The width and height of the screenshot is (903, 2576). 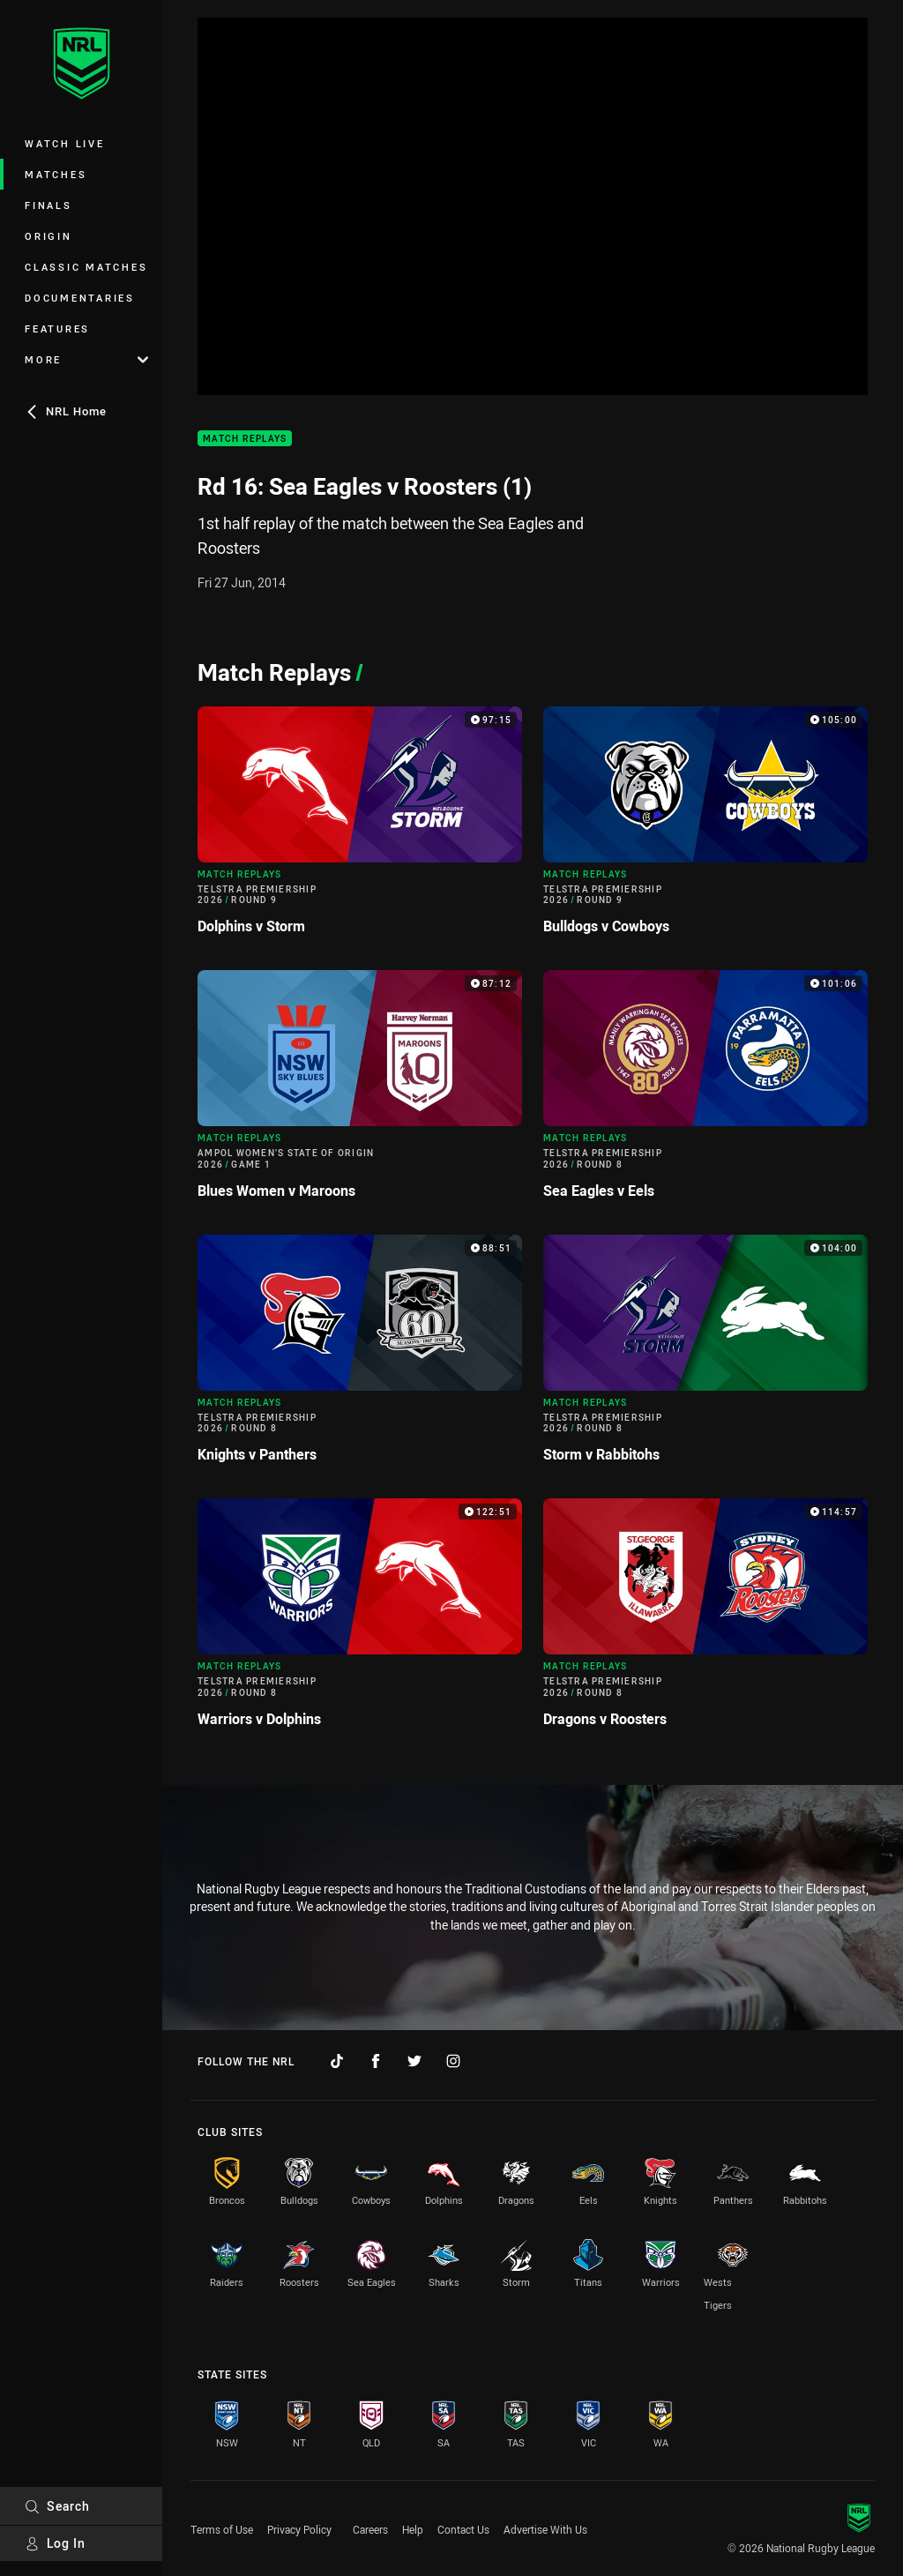 I want to click on Watch Live, so click(x=65, y=143).